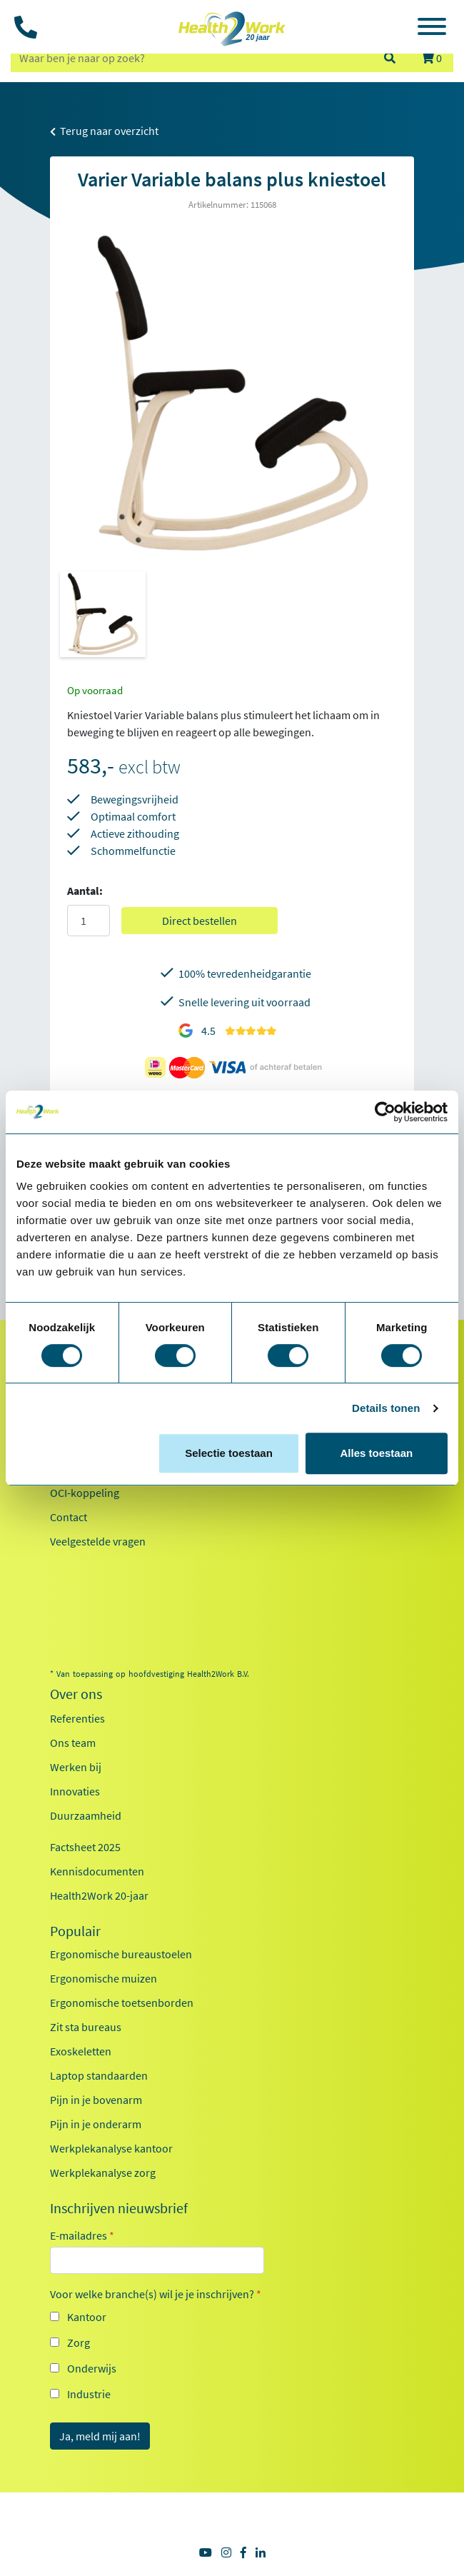  What do you see at coordinates (97, 1871) in the screenshot?
I see `Kennisdocumenten` at bounding box center [97, 1871].